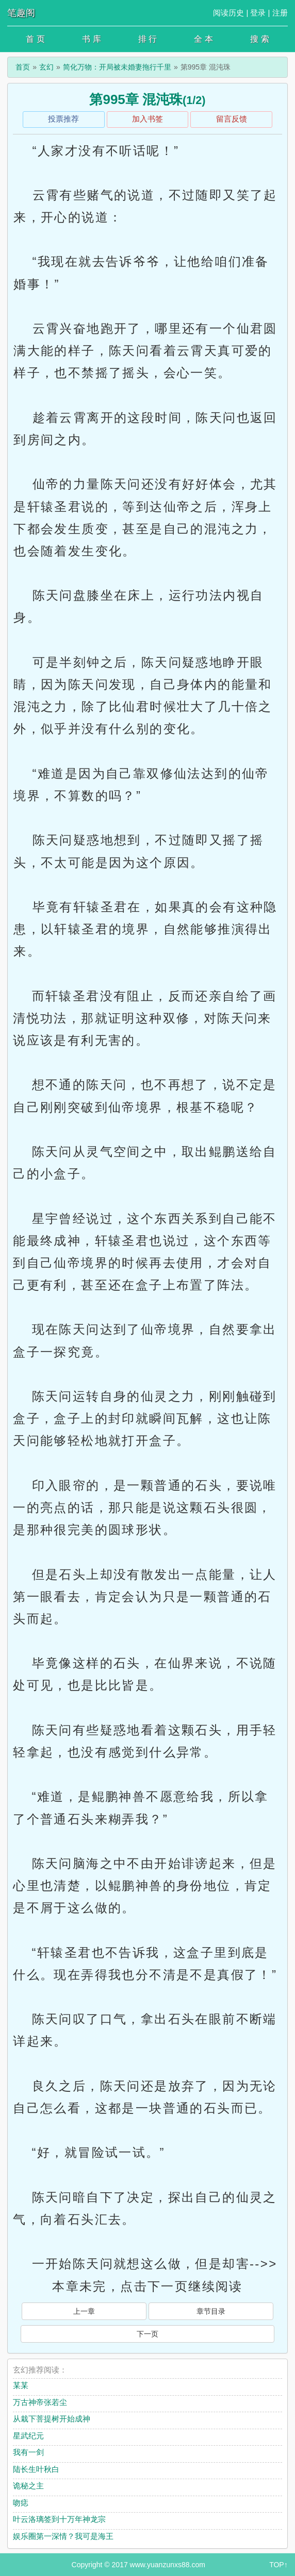 The image size is (295, 2576). Describe the element at coordinates (59, 2519) in the screenshot. I see `叶云洛璃签到十万年神龙宗` at that location.